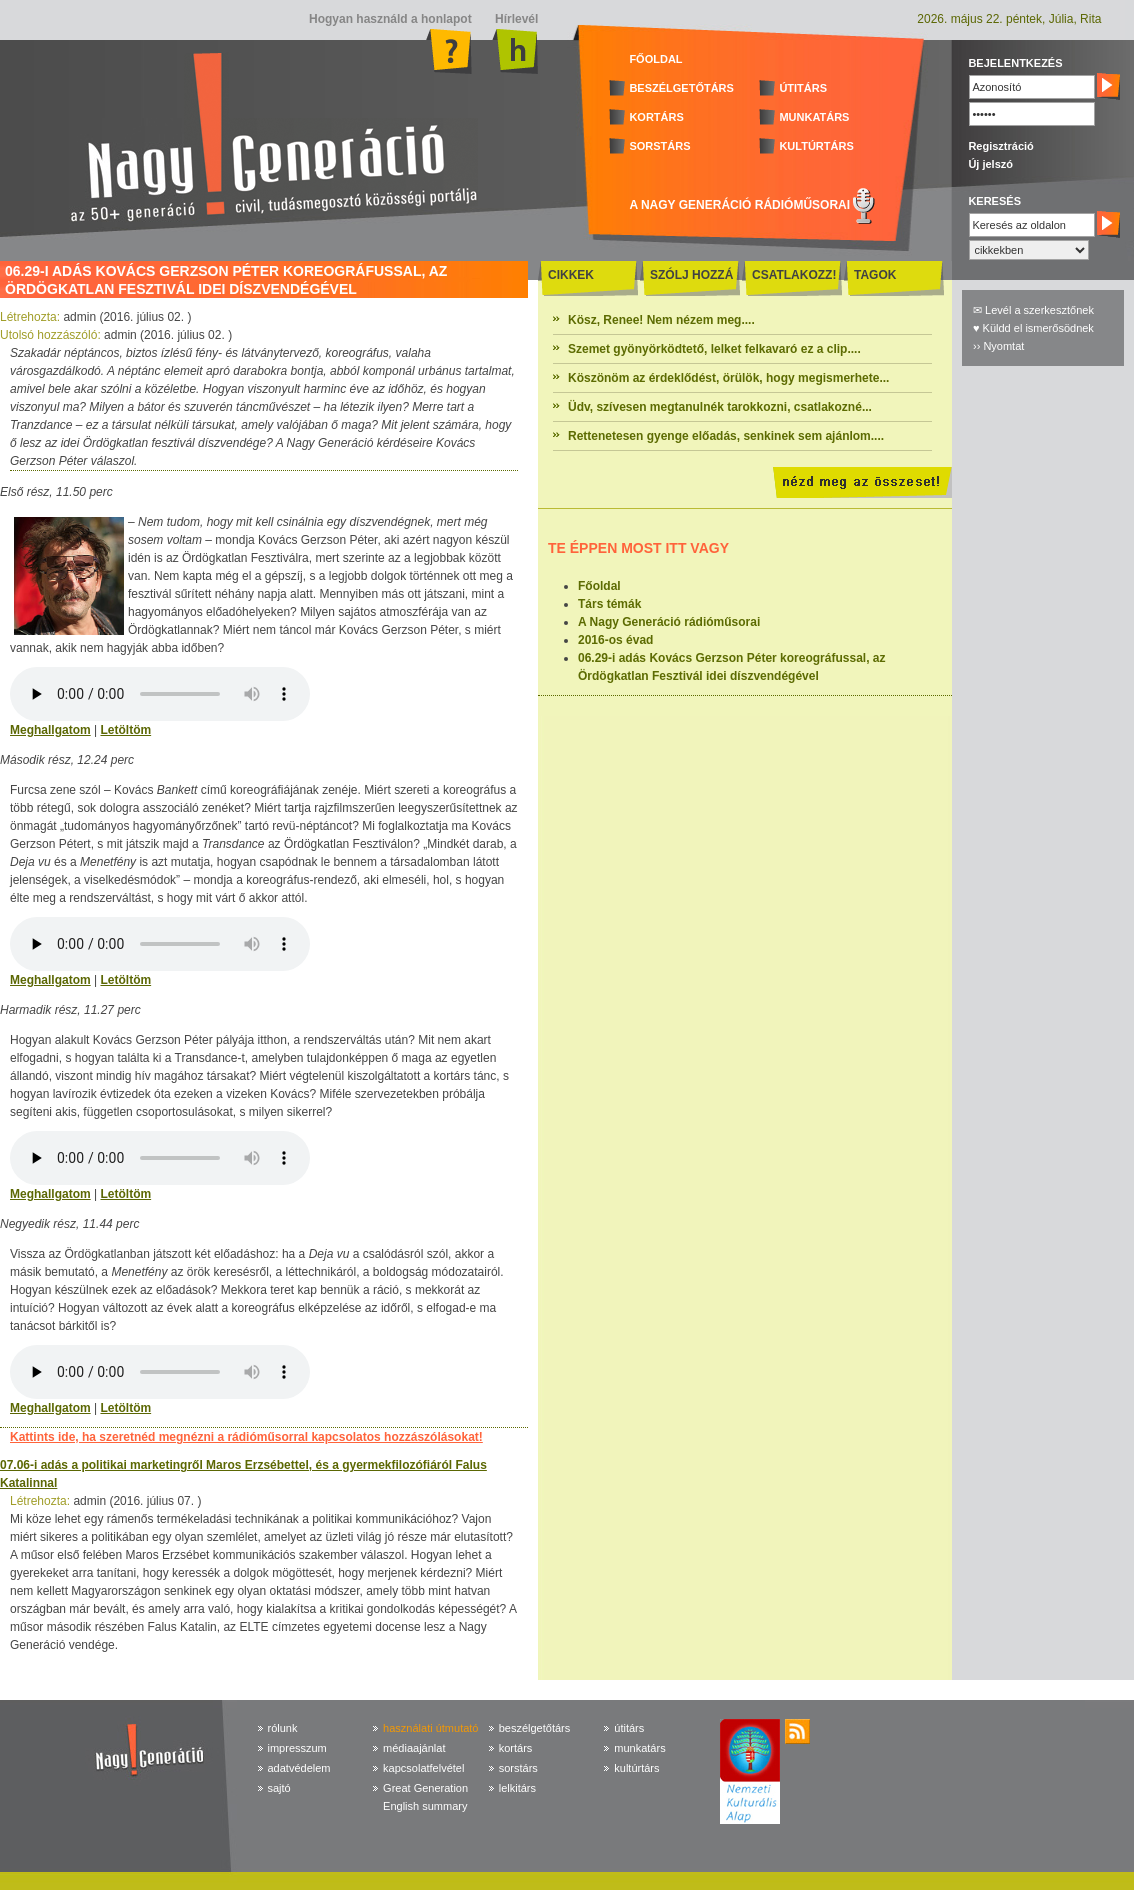 This screenshot has height=1890, width=1134. What do you see at coordinates (998, 346) in the screenshot?
I see `›› Nyomtat` at bounding box center [998, 346].